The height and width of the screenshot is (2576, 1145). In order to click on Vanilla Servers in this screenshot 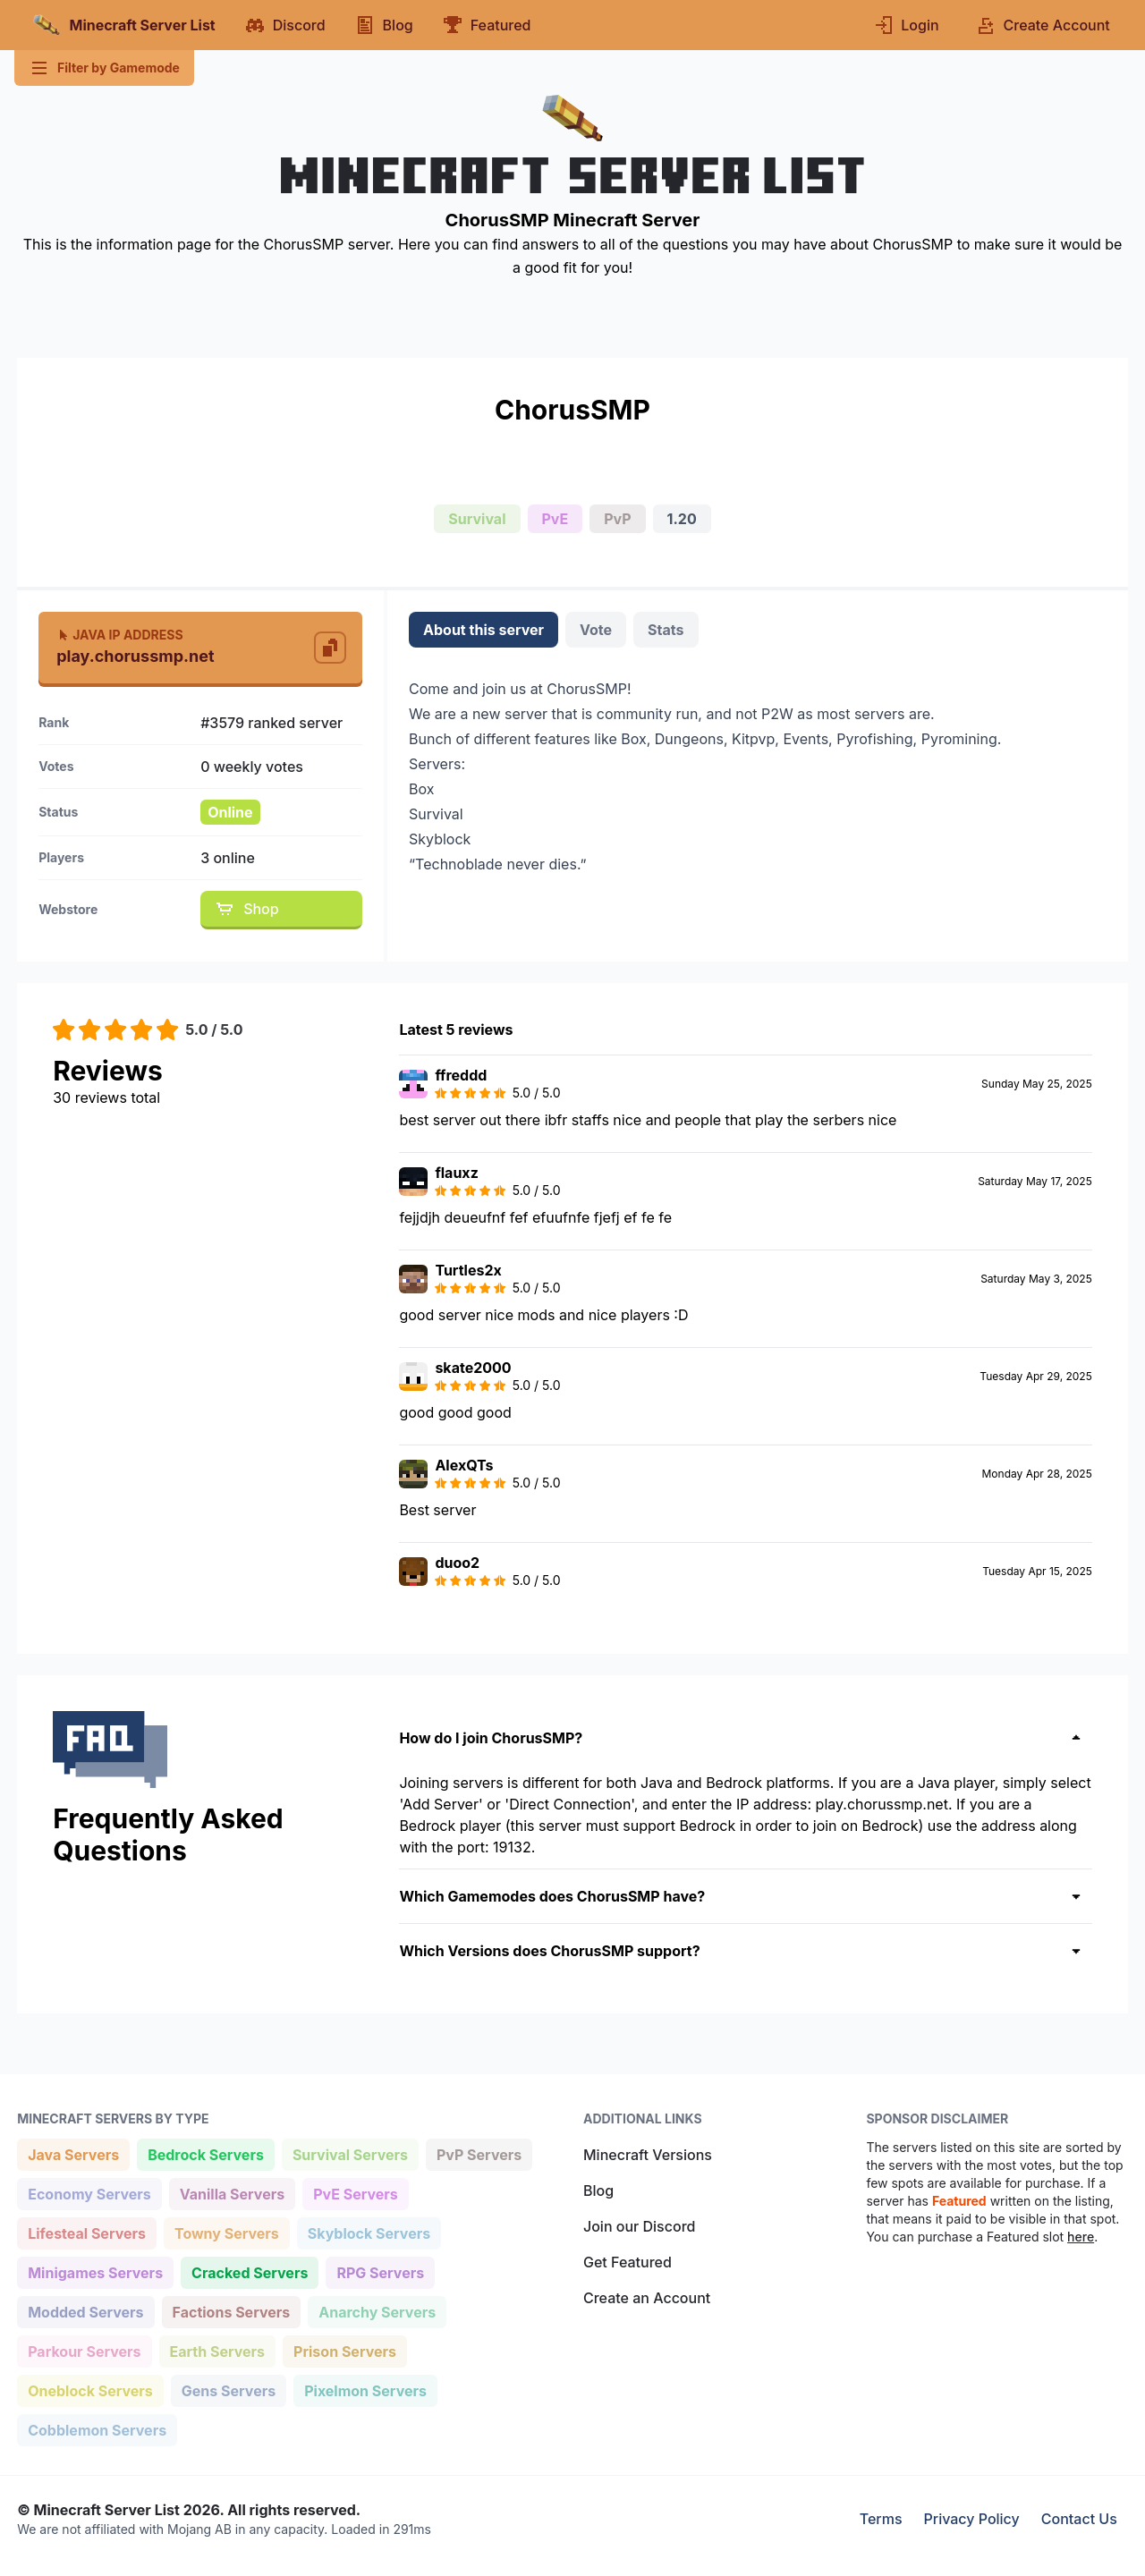, I will do `click(231, 2192)`.